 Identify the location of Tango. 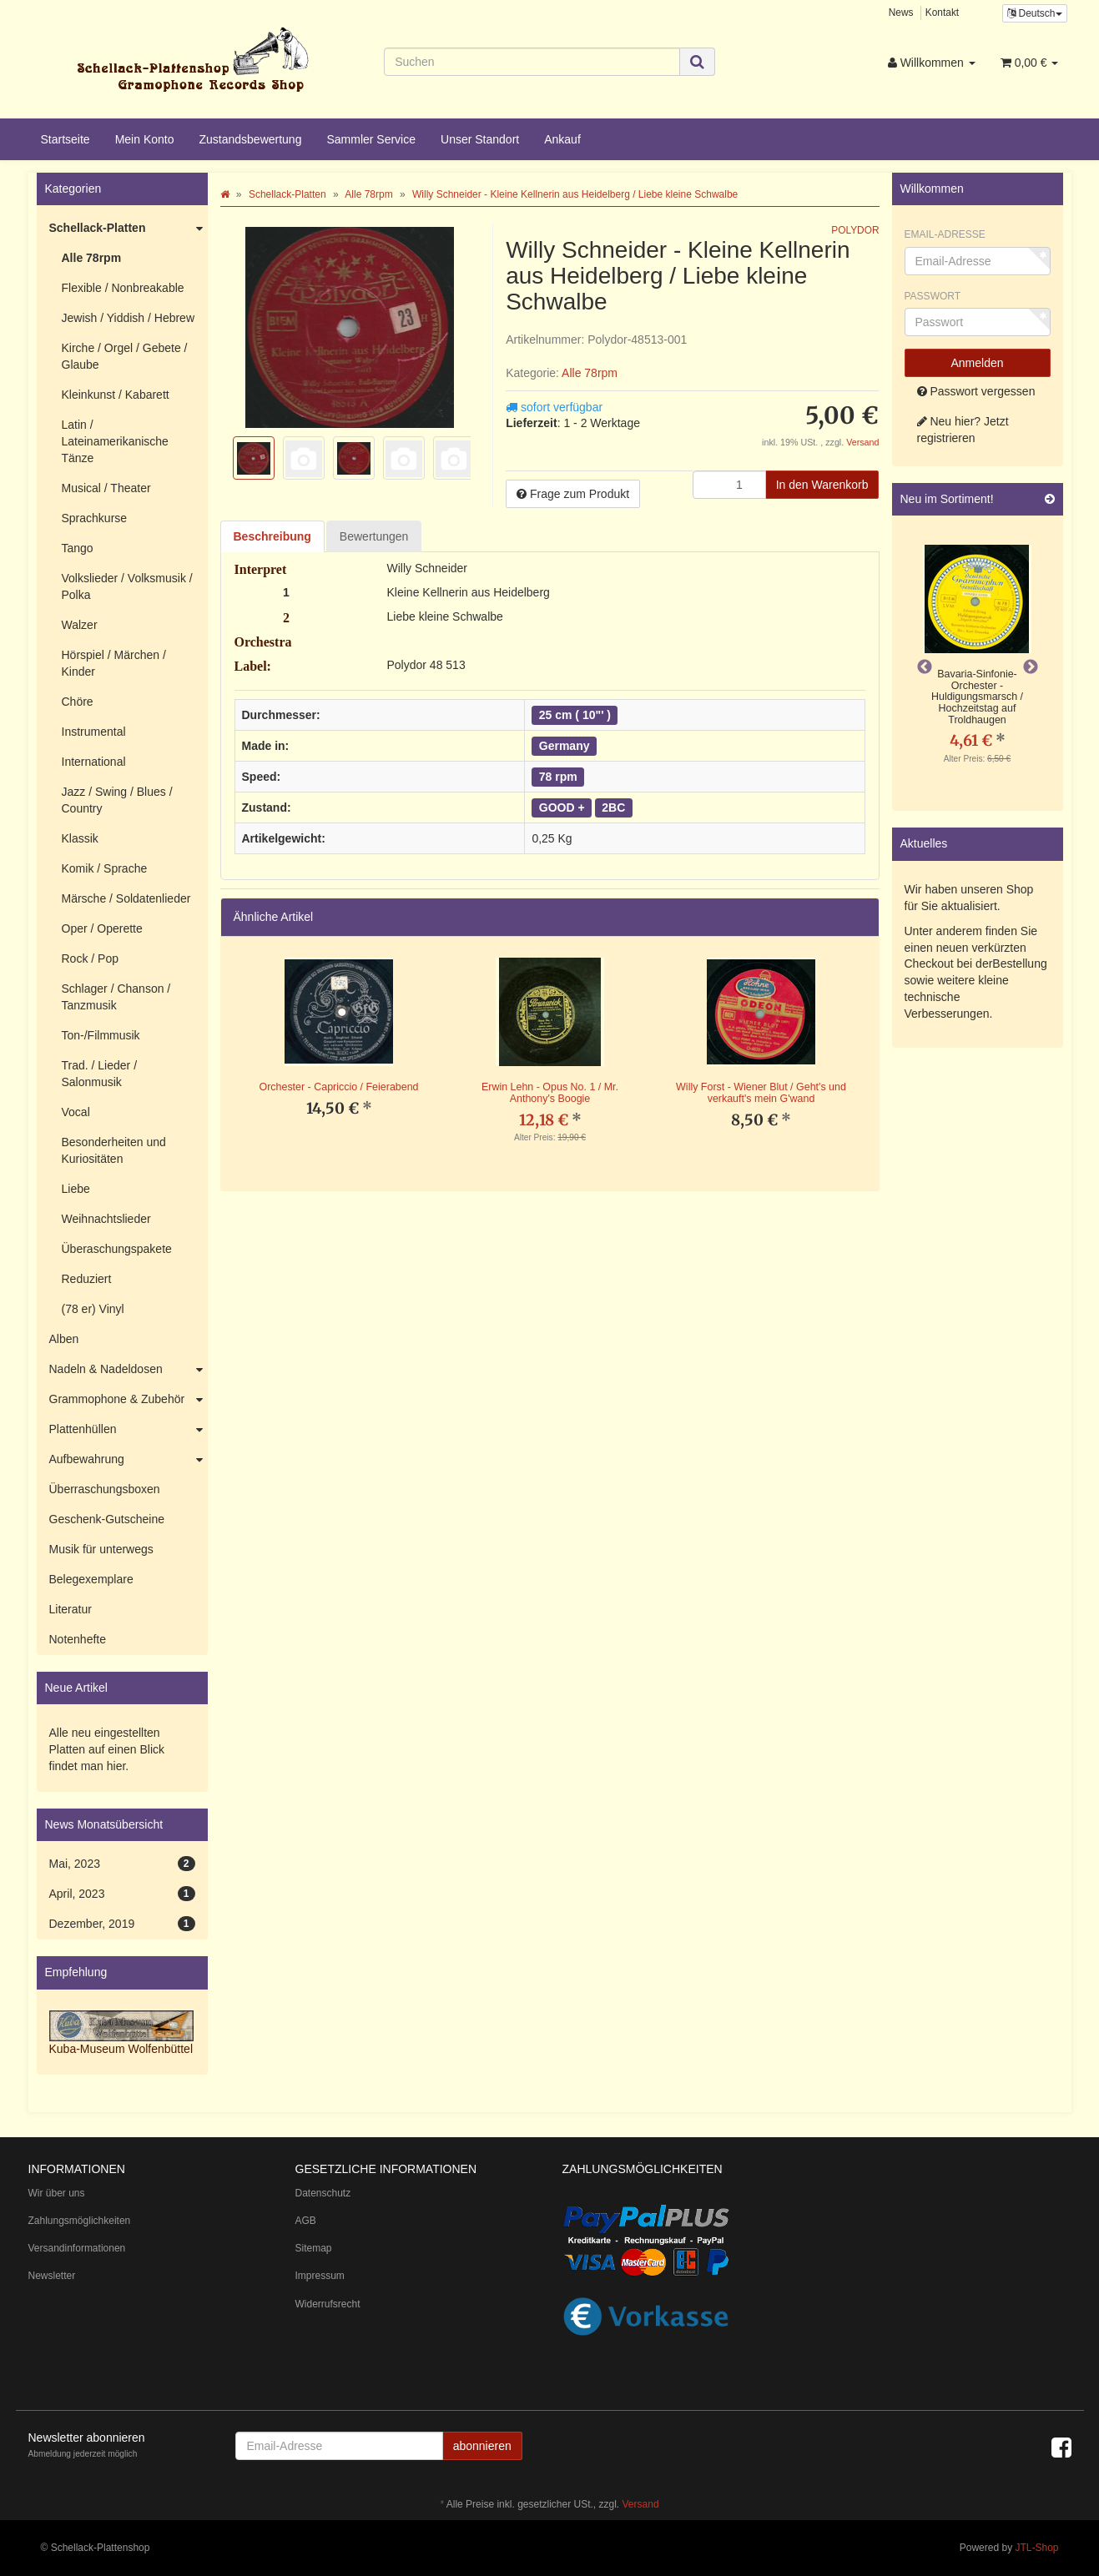
(77, 548).